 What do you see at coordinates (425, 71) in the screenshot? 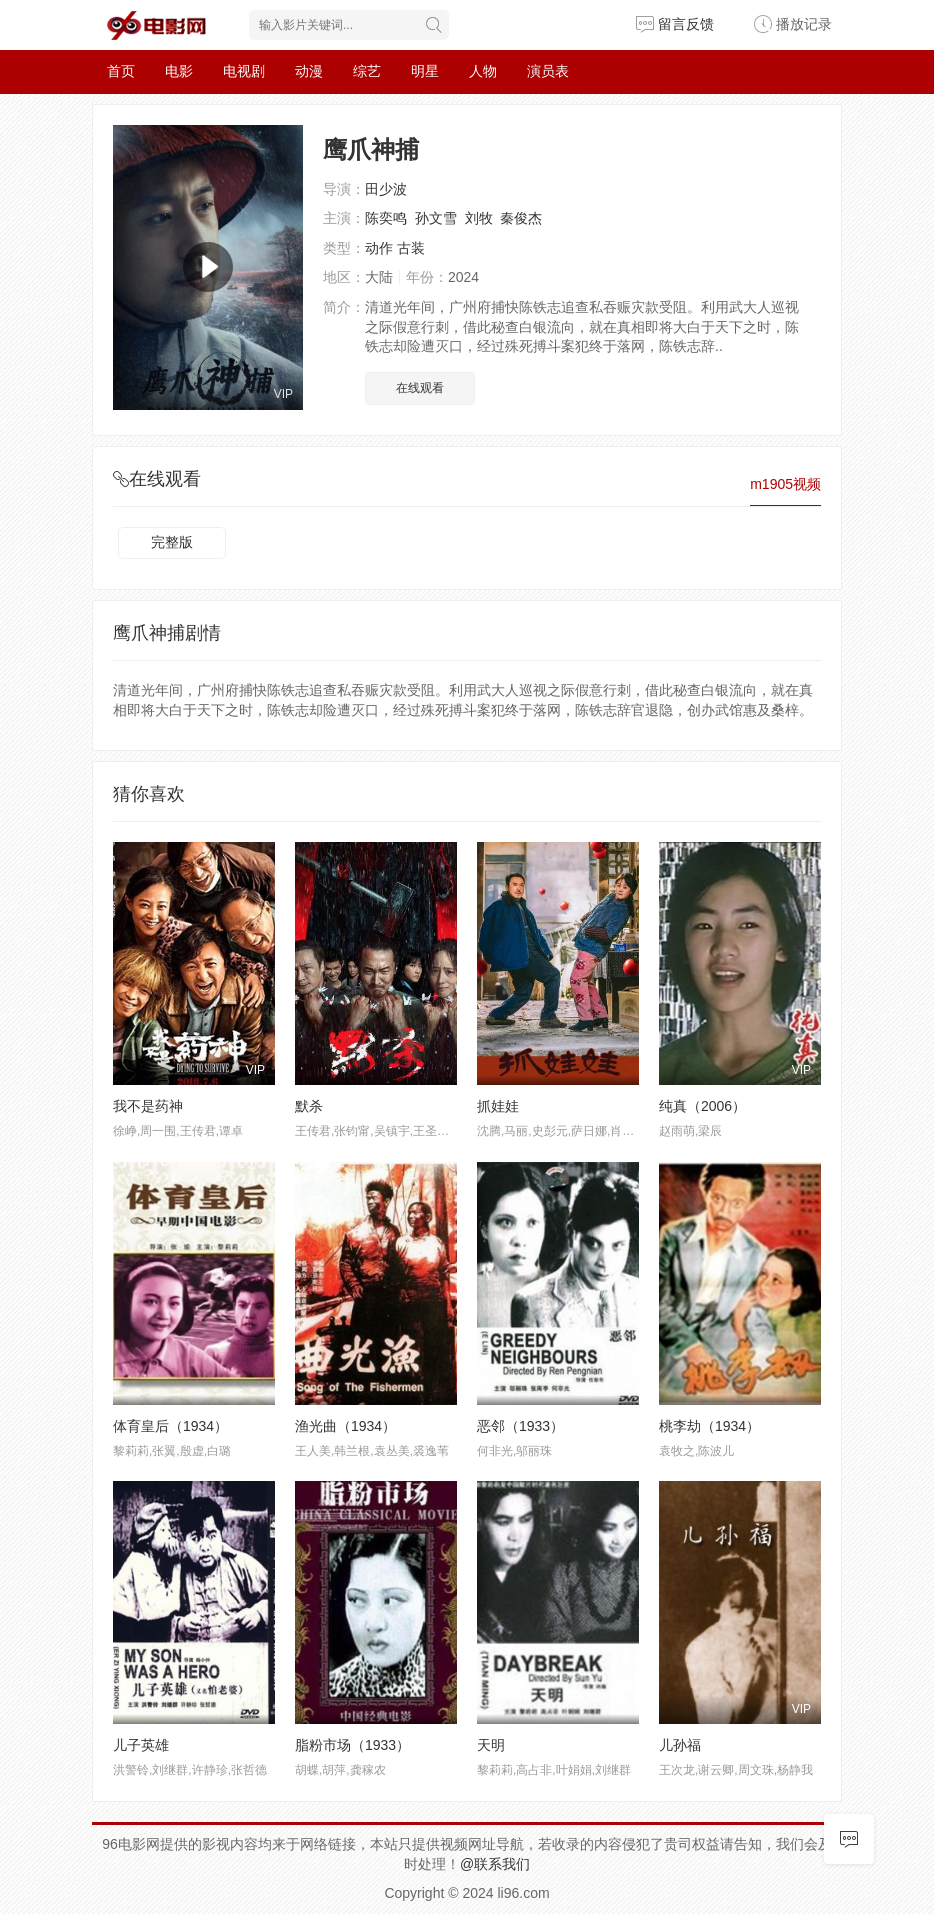
I see `明星` at bounding box center [425, 71].